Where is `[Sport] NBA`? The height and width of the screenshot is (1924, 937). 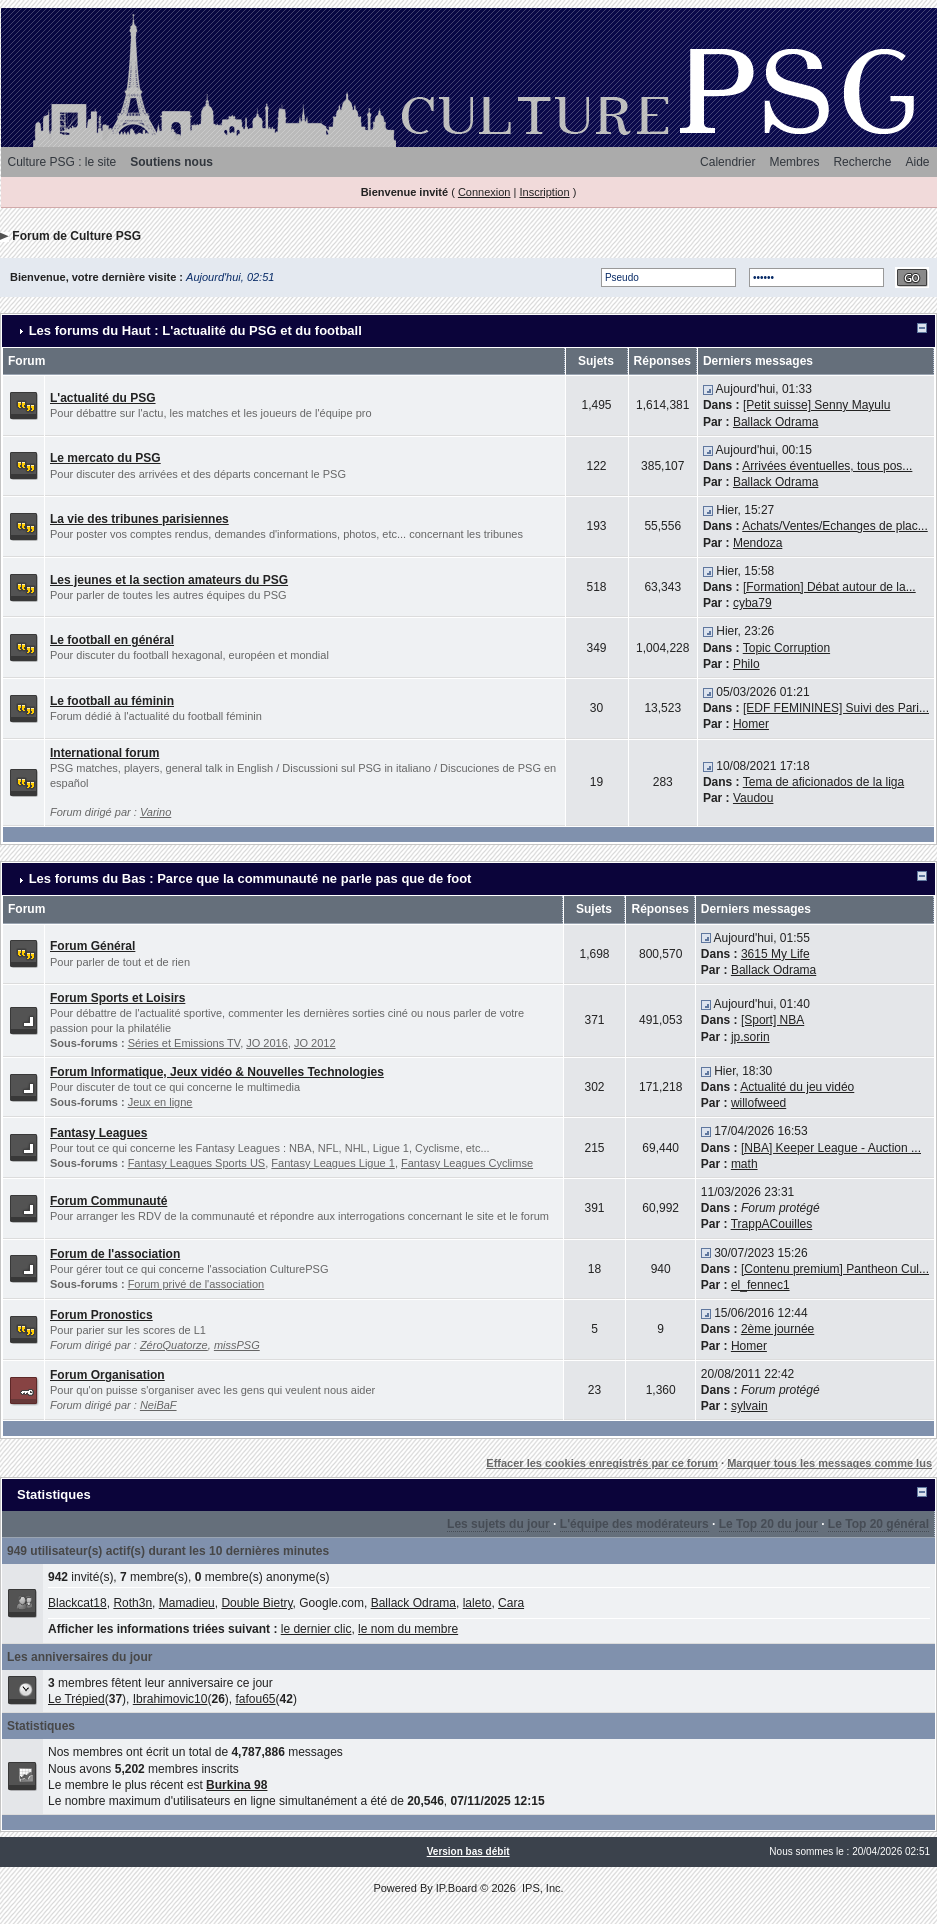 [Sport] NBA is located at coordinates (772, 1020).